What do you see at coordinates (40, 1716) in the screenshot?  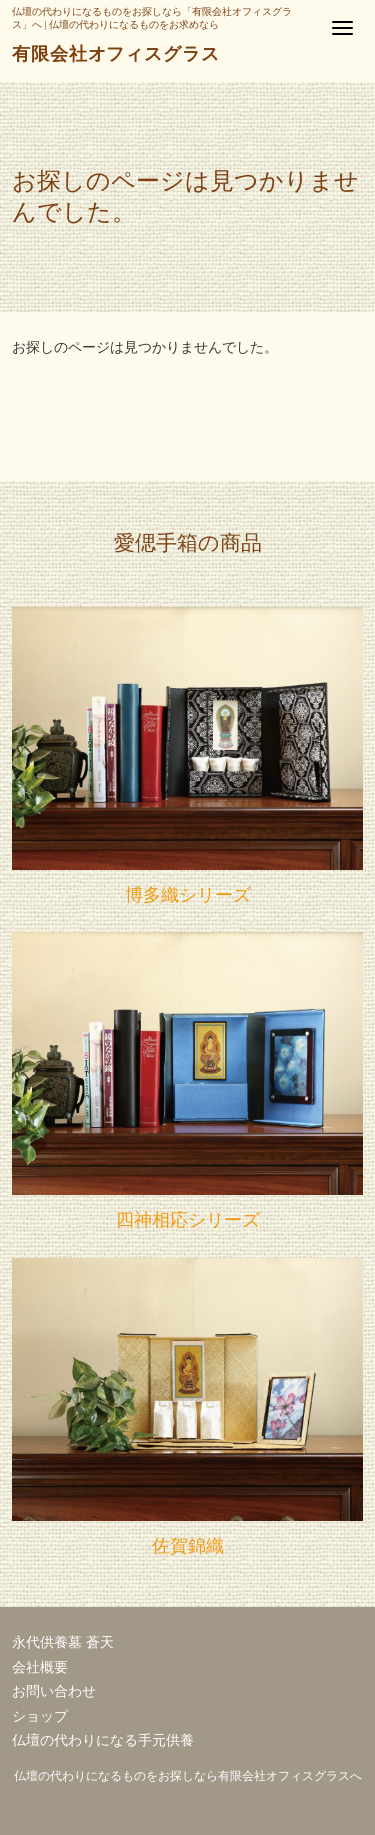 I see `ショップ` at bounding box center [40, 1716].